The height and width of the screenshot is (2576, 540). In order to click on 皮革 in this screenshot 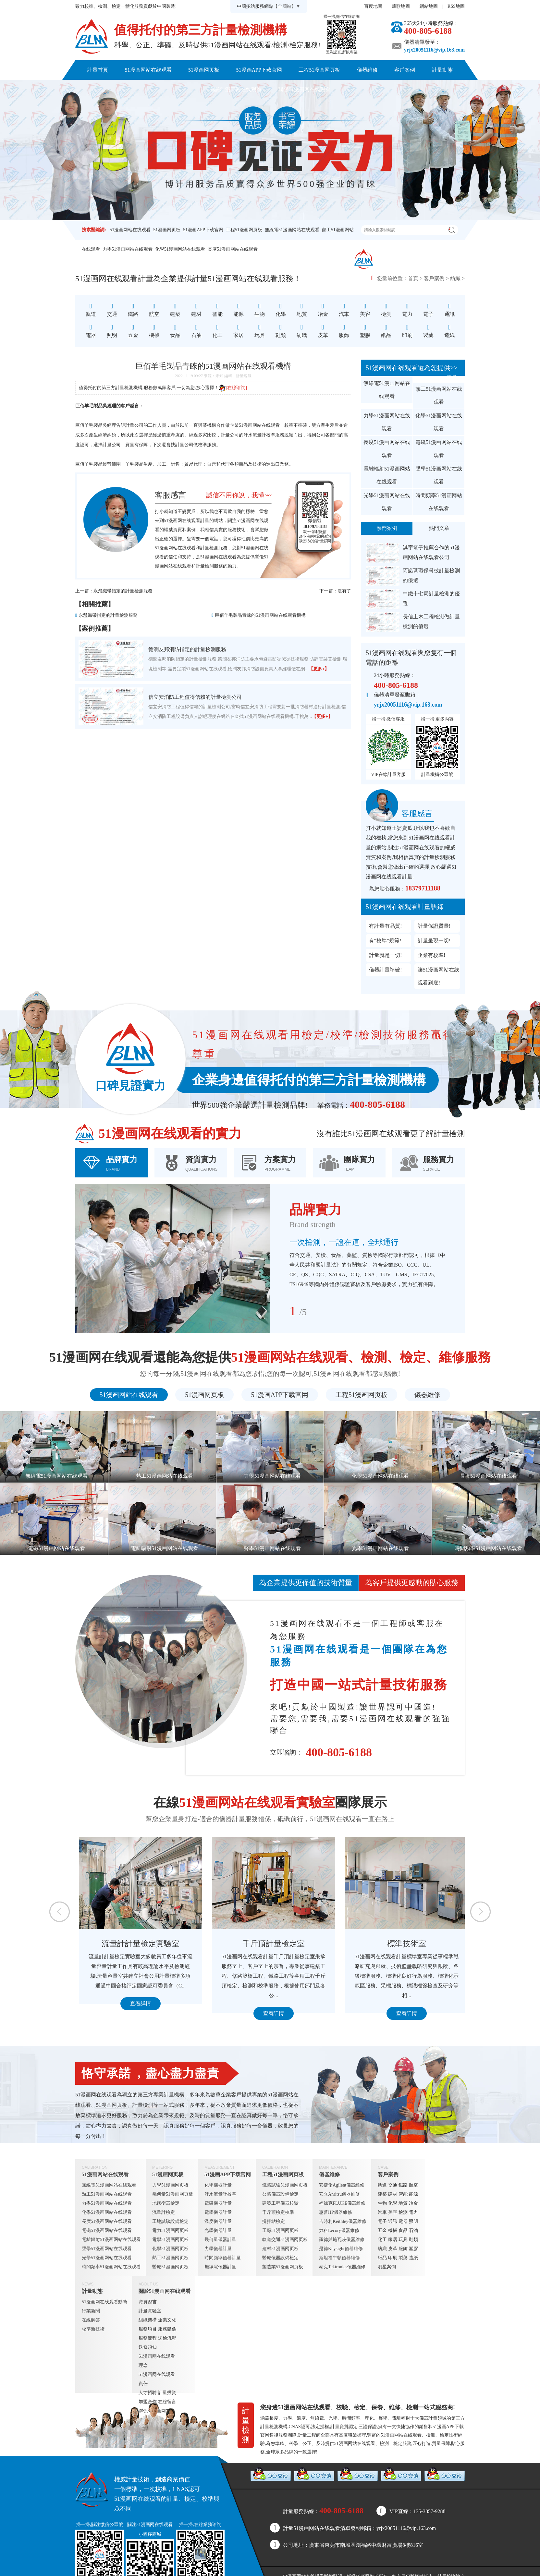, I will do `click(392, 2248)`.